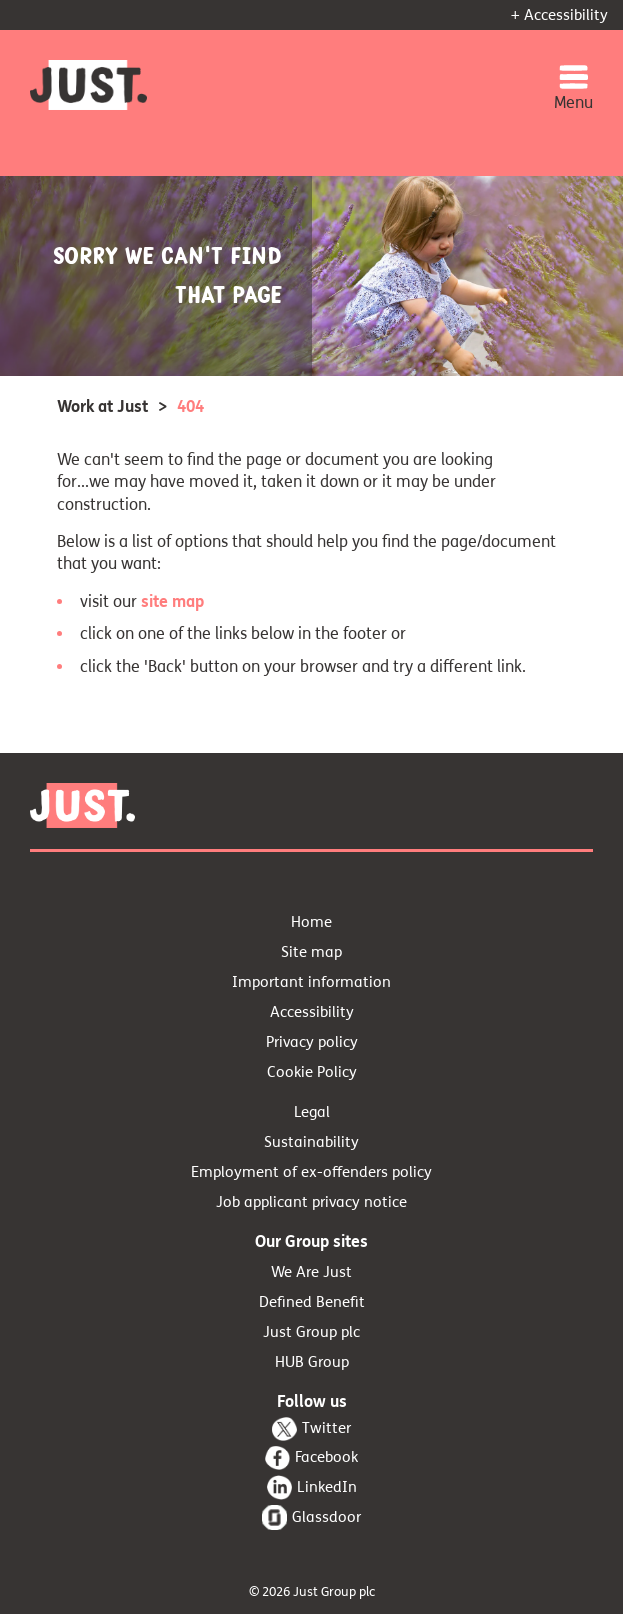 This screenshot has height=1614, width=623. Describe the element at coordinates (326, 1517) in the screenshot. I see `Glassdoor` at that location.